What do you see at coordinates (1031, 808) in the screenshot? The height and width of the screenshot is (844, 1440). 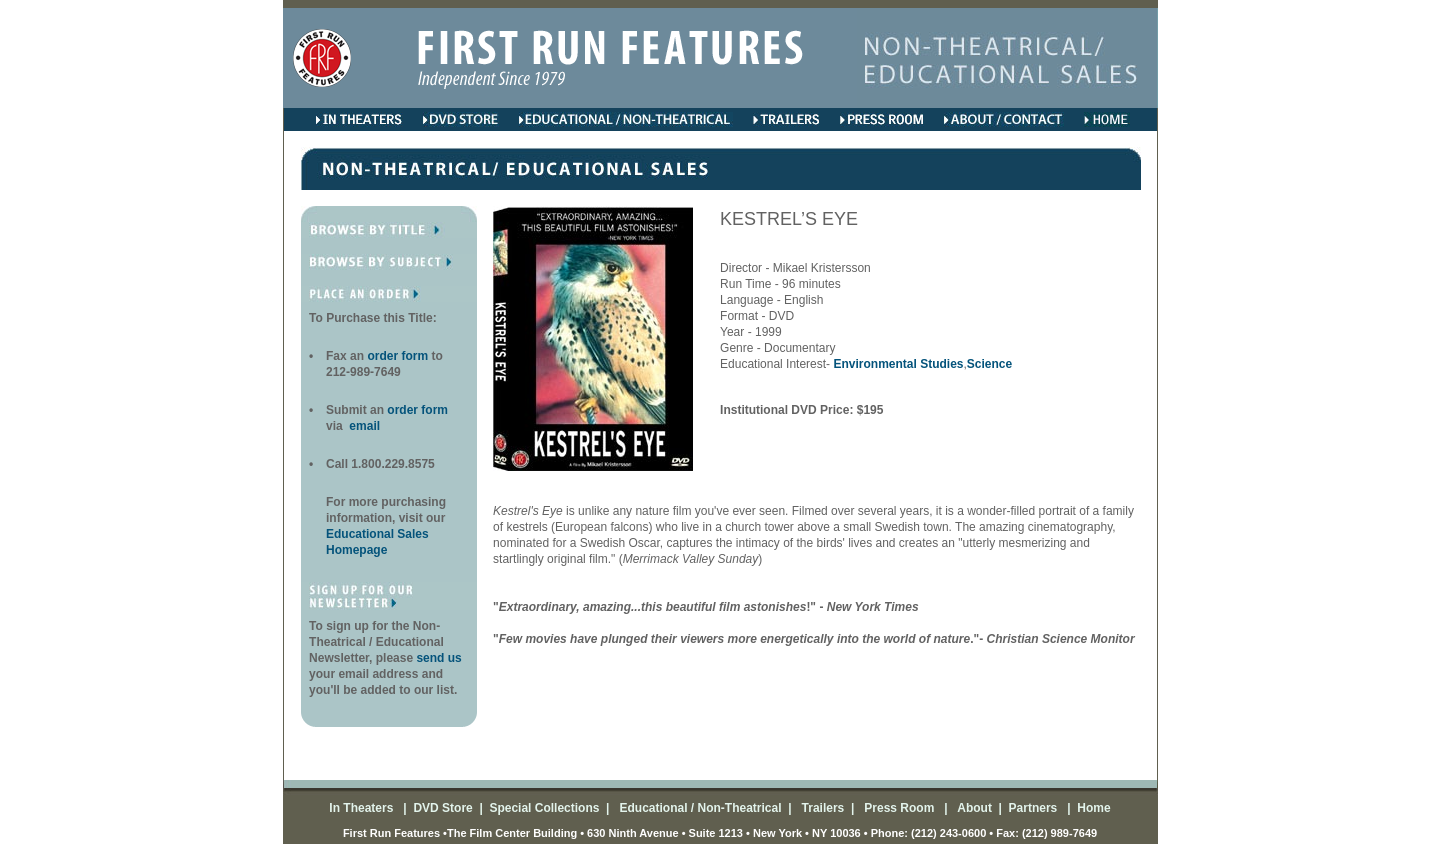 I see `Partners` at bounding box center [1031, 808].